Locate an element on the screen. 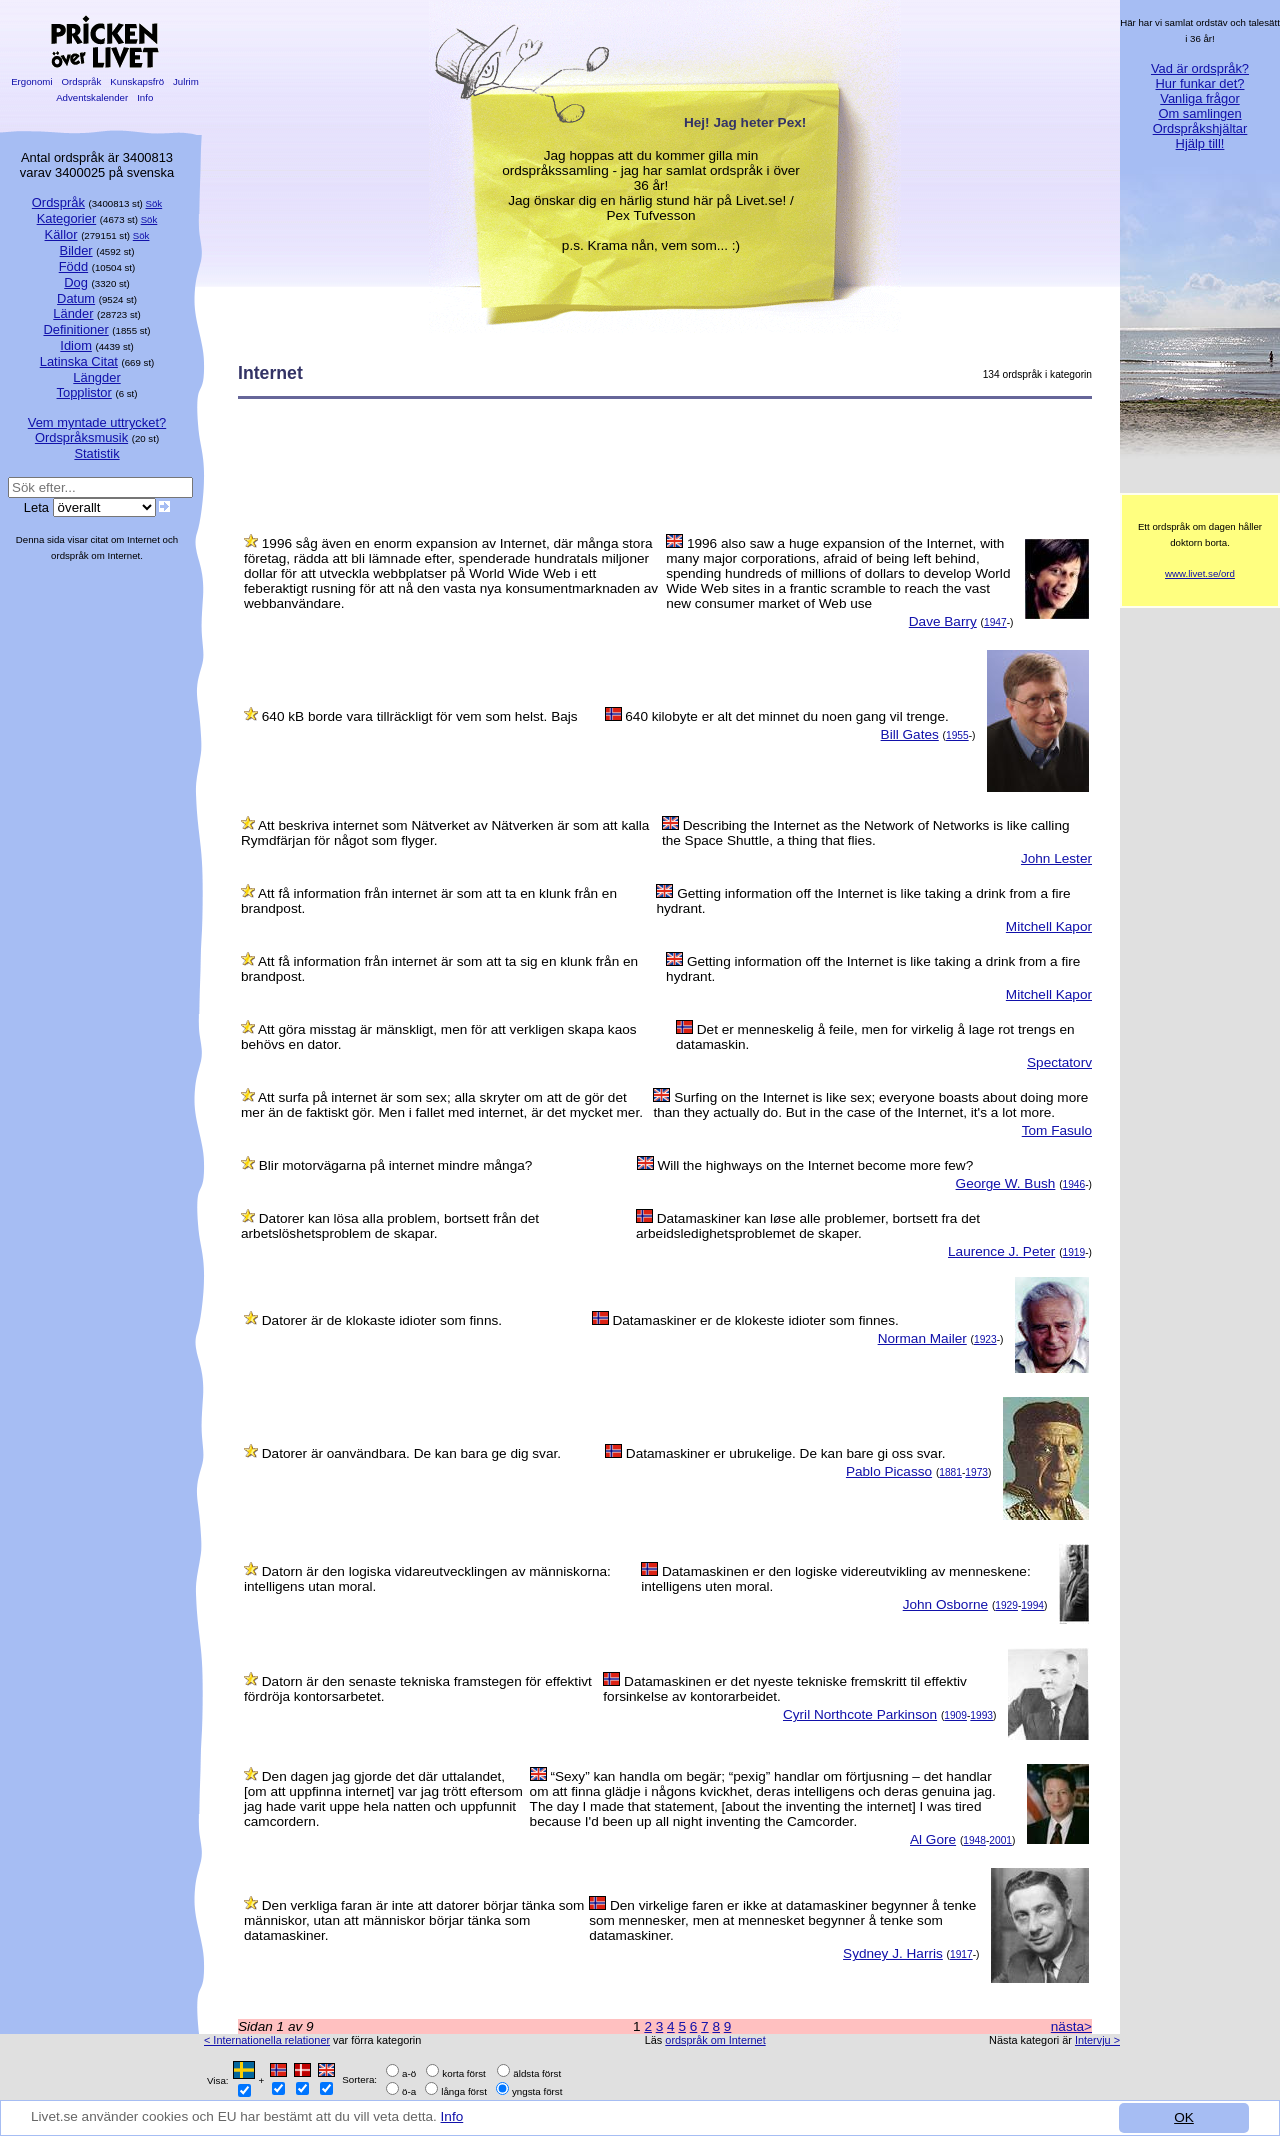 The width and height of the screenshot is (1280, 2136). 1947 is located at coordinates (995, 622).